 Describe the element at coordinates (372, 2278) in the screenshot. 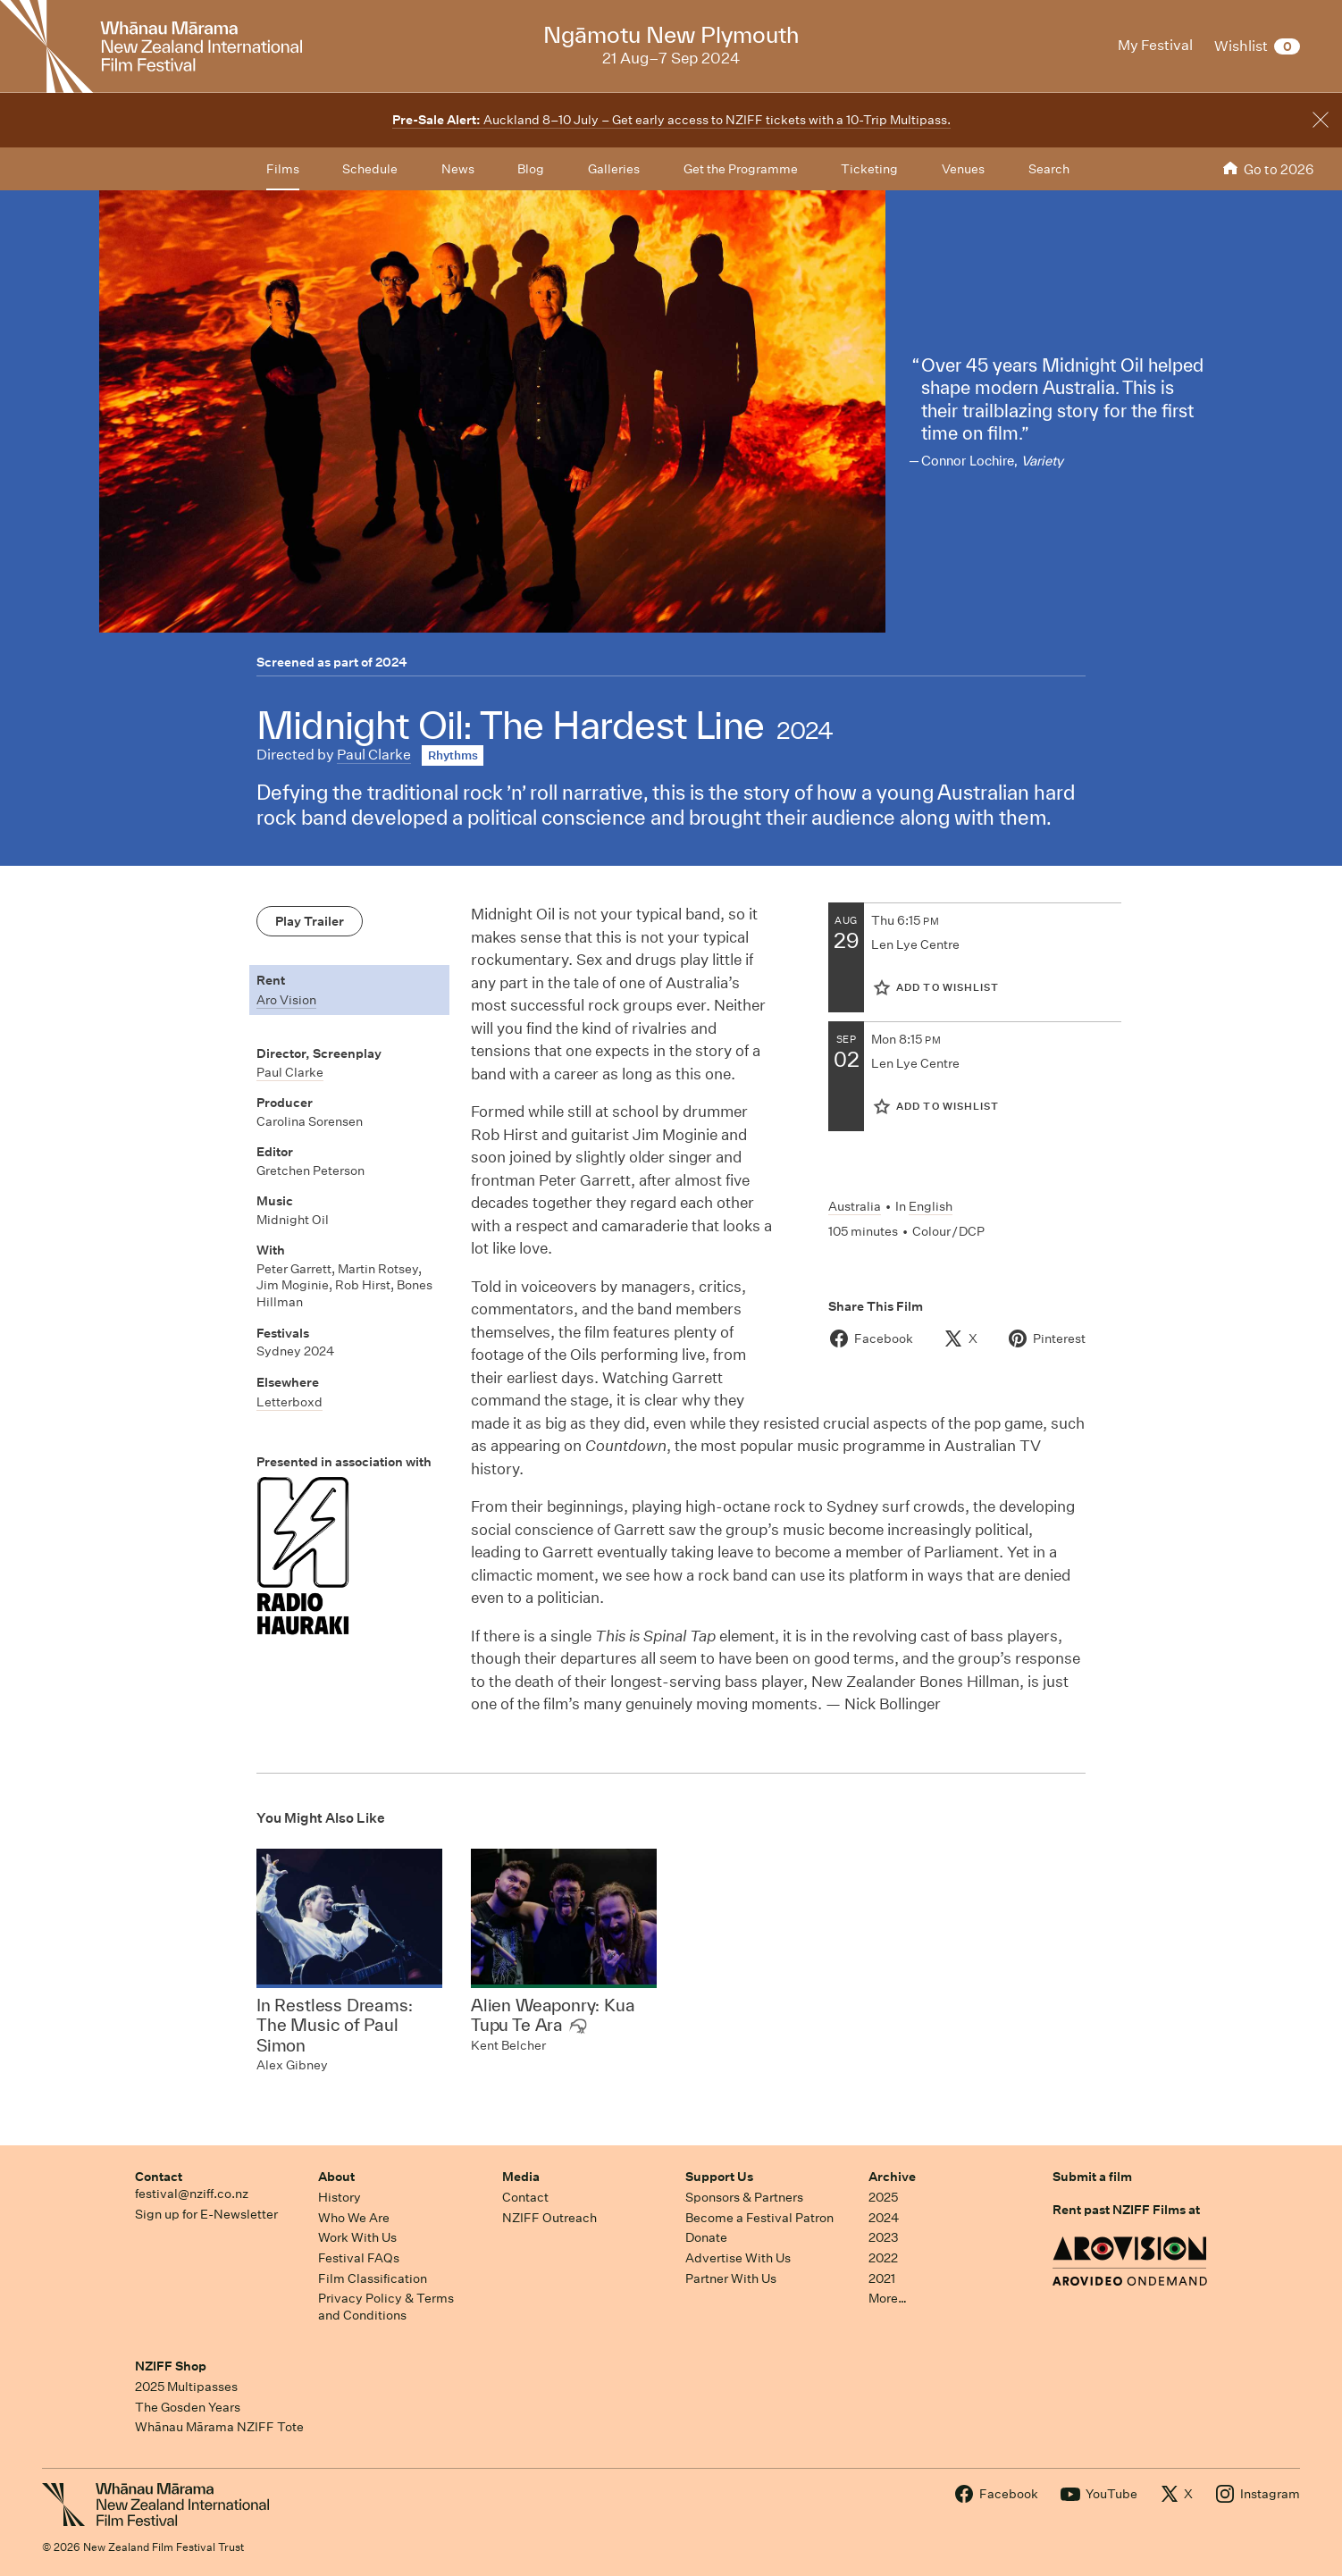

I see `Film Classification` at that location.